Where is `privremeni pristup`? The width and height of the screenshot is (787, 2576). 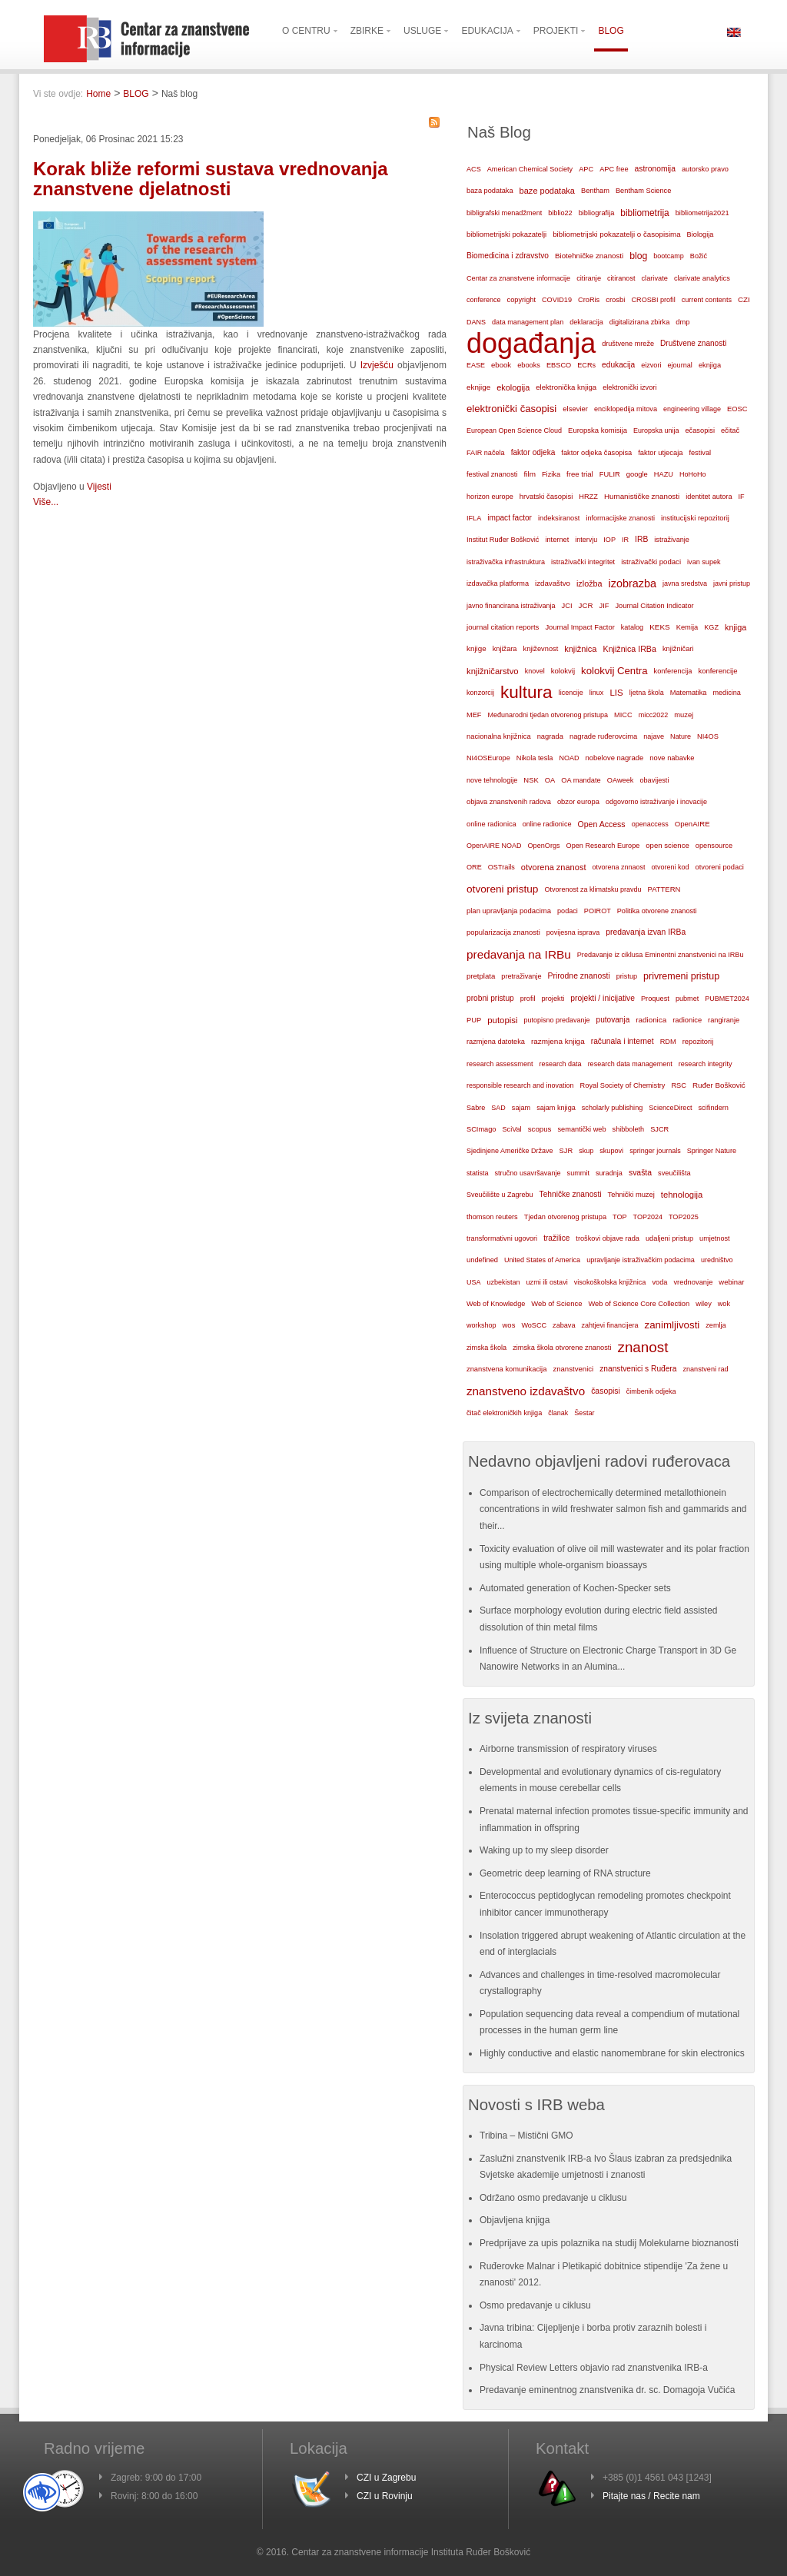
privremeni pristup is located at coordinates (681, 976).